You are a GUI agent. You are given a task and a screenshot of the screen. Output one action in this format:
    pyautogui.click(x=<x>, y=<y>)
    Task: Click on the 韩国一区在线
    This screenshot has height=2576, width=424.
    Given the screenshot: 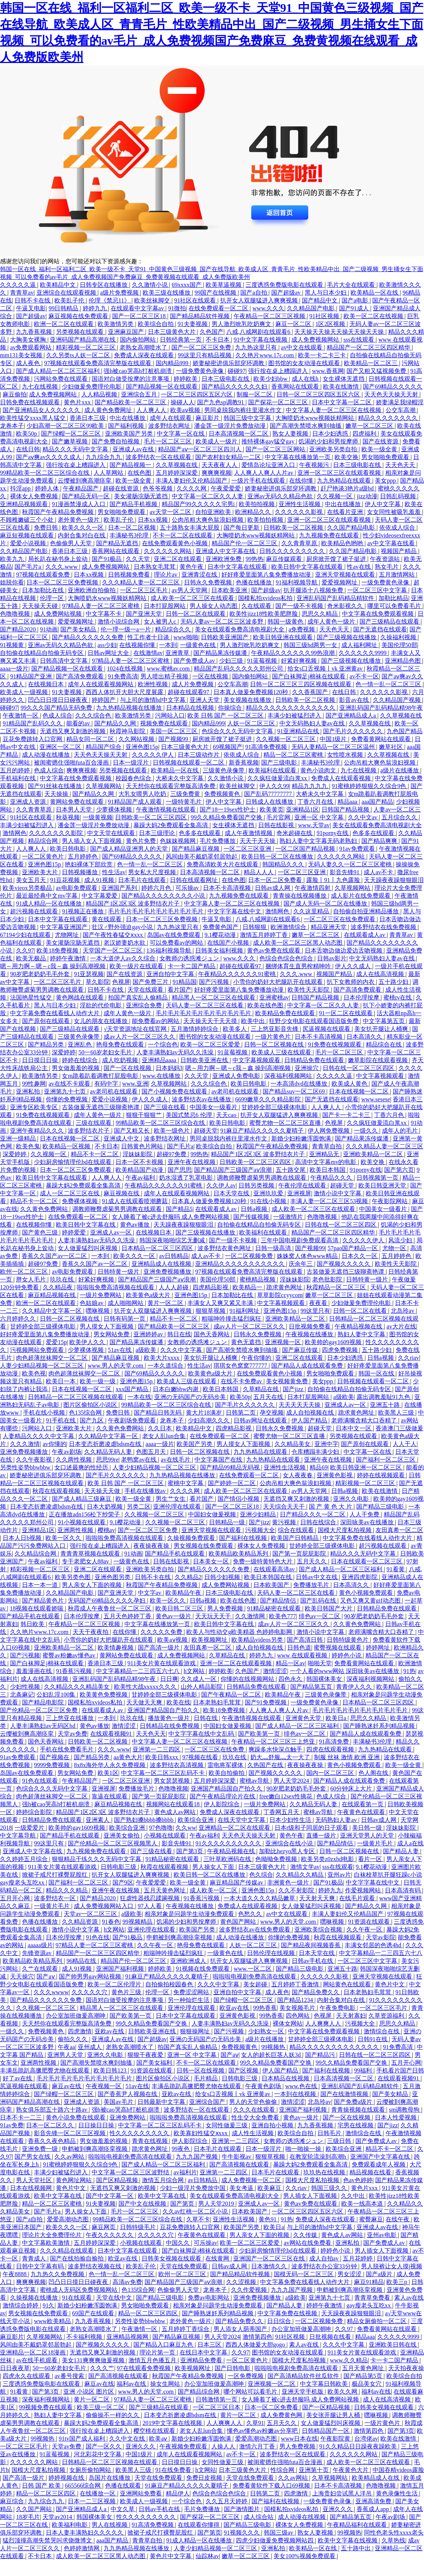 What is the action you would take?
    pyautogui.click(x=377, y=1373)
    